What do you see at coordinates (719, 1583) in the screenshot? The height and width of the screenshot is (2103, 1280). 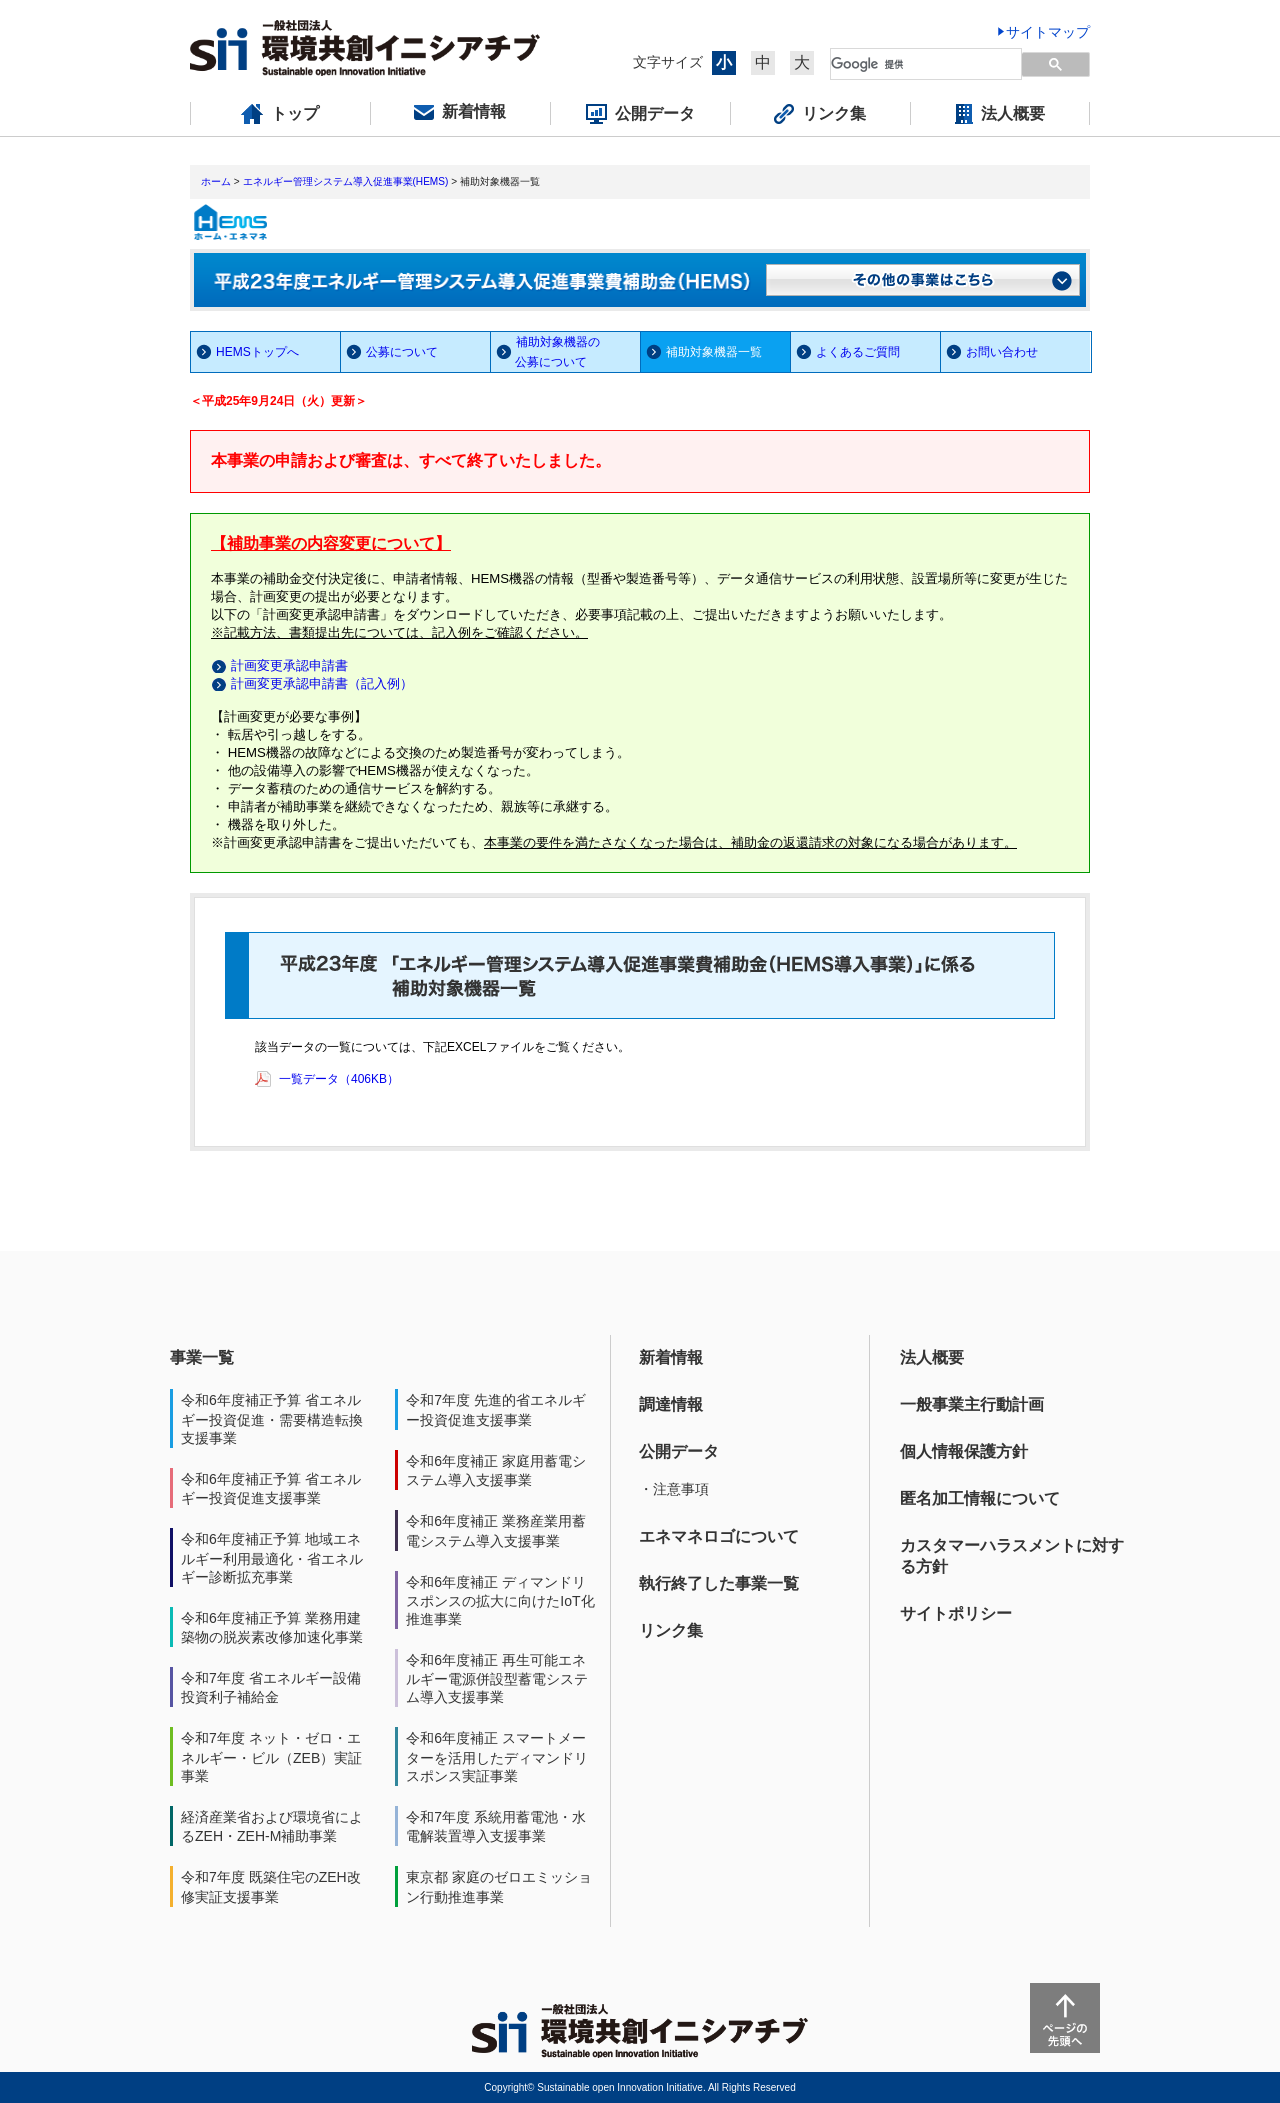 I see `執行終了した事業一覧` at bounding box center [719, 1583].